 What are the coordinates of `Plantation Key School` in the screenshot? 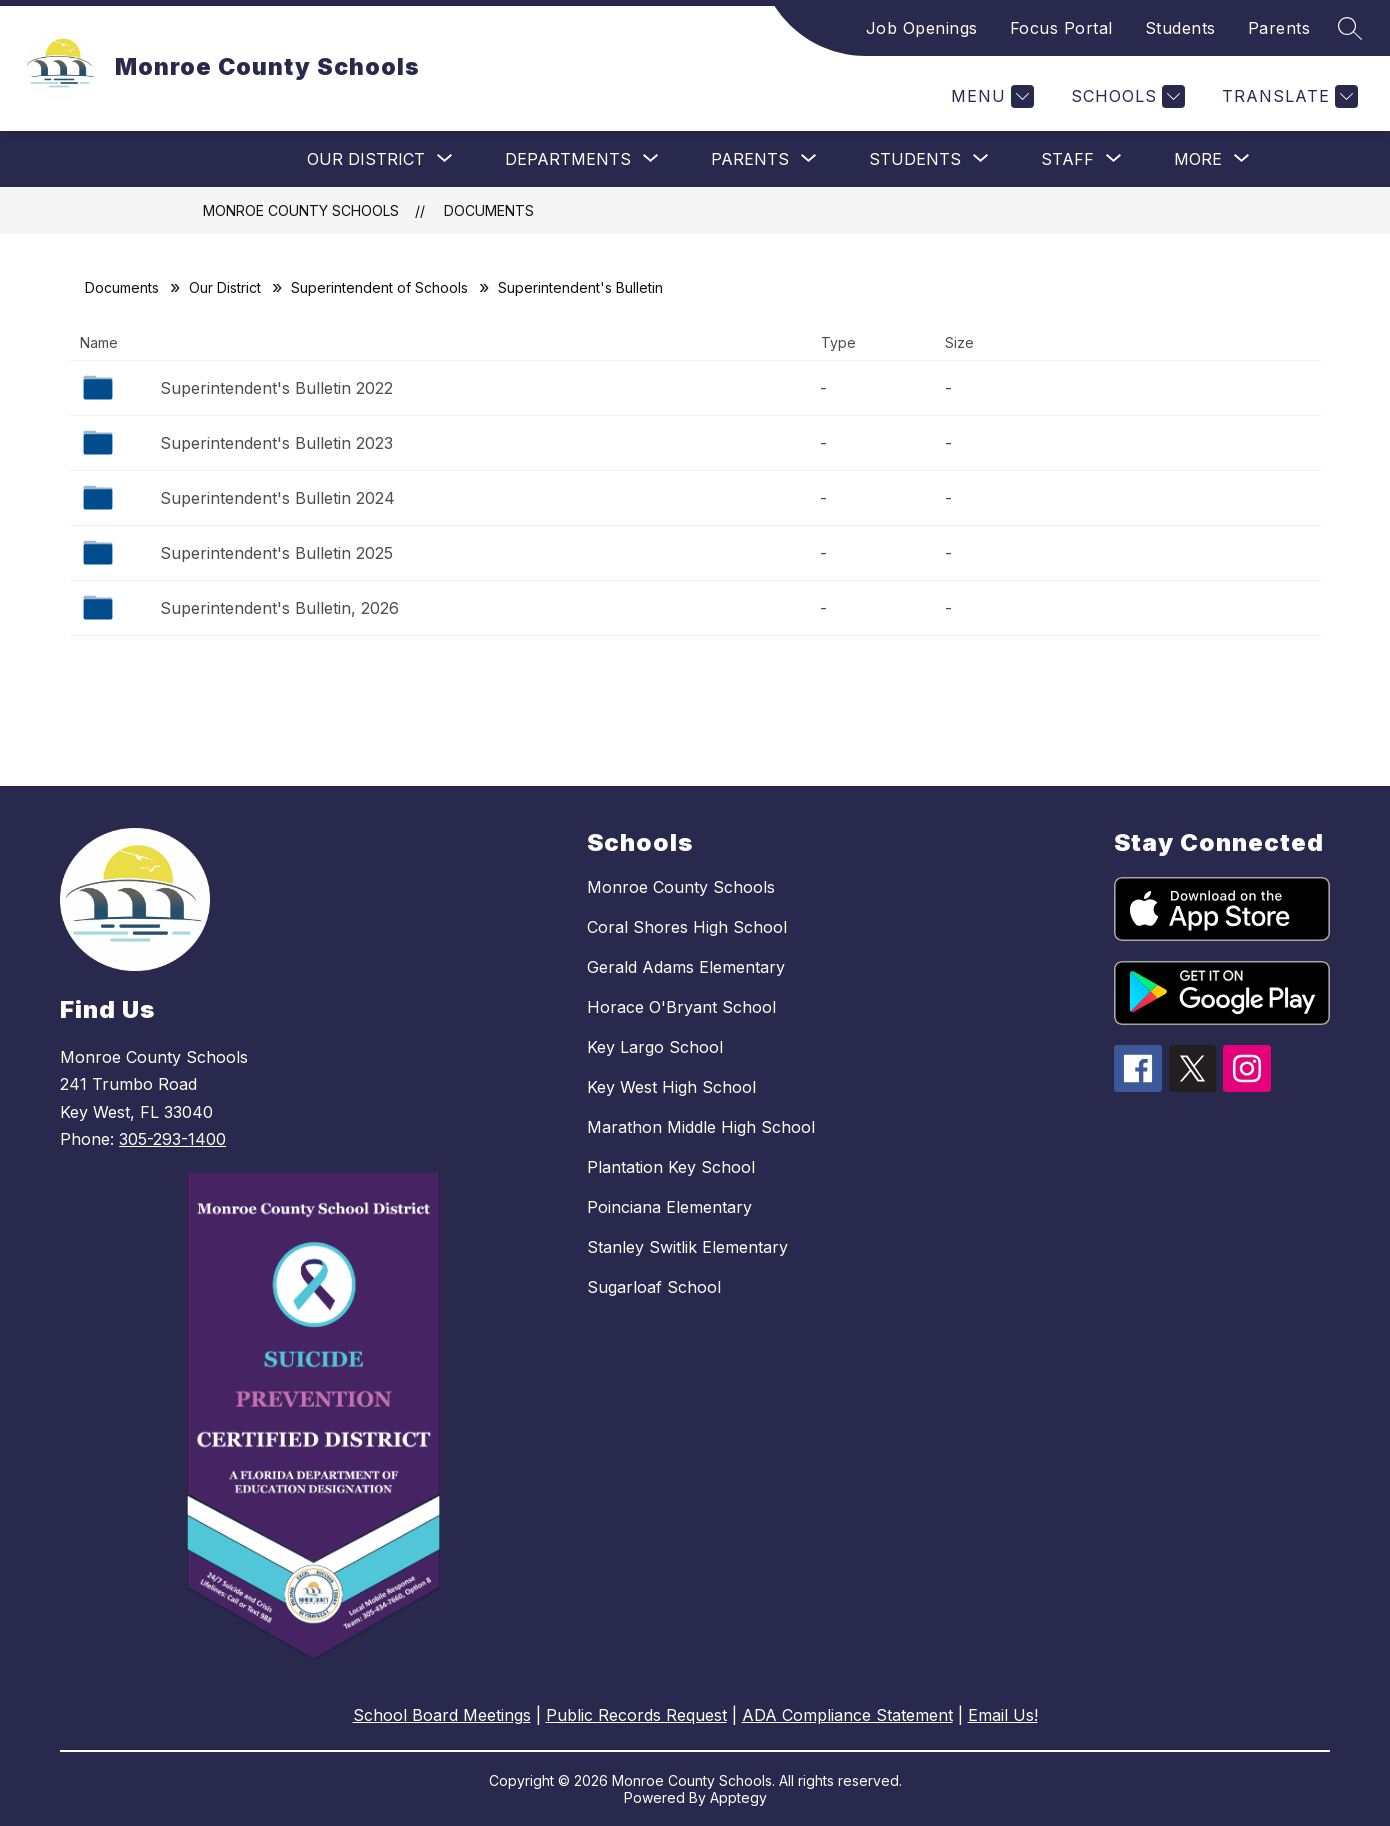 It's located at (671, 1167).